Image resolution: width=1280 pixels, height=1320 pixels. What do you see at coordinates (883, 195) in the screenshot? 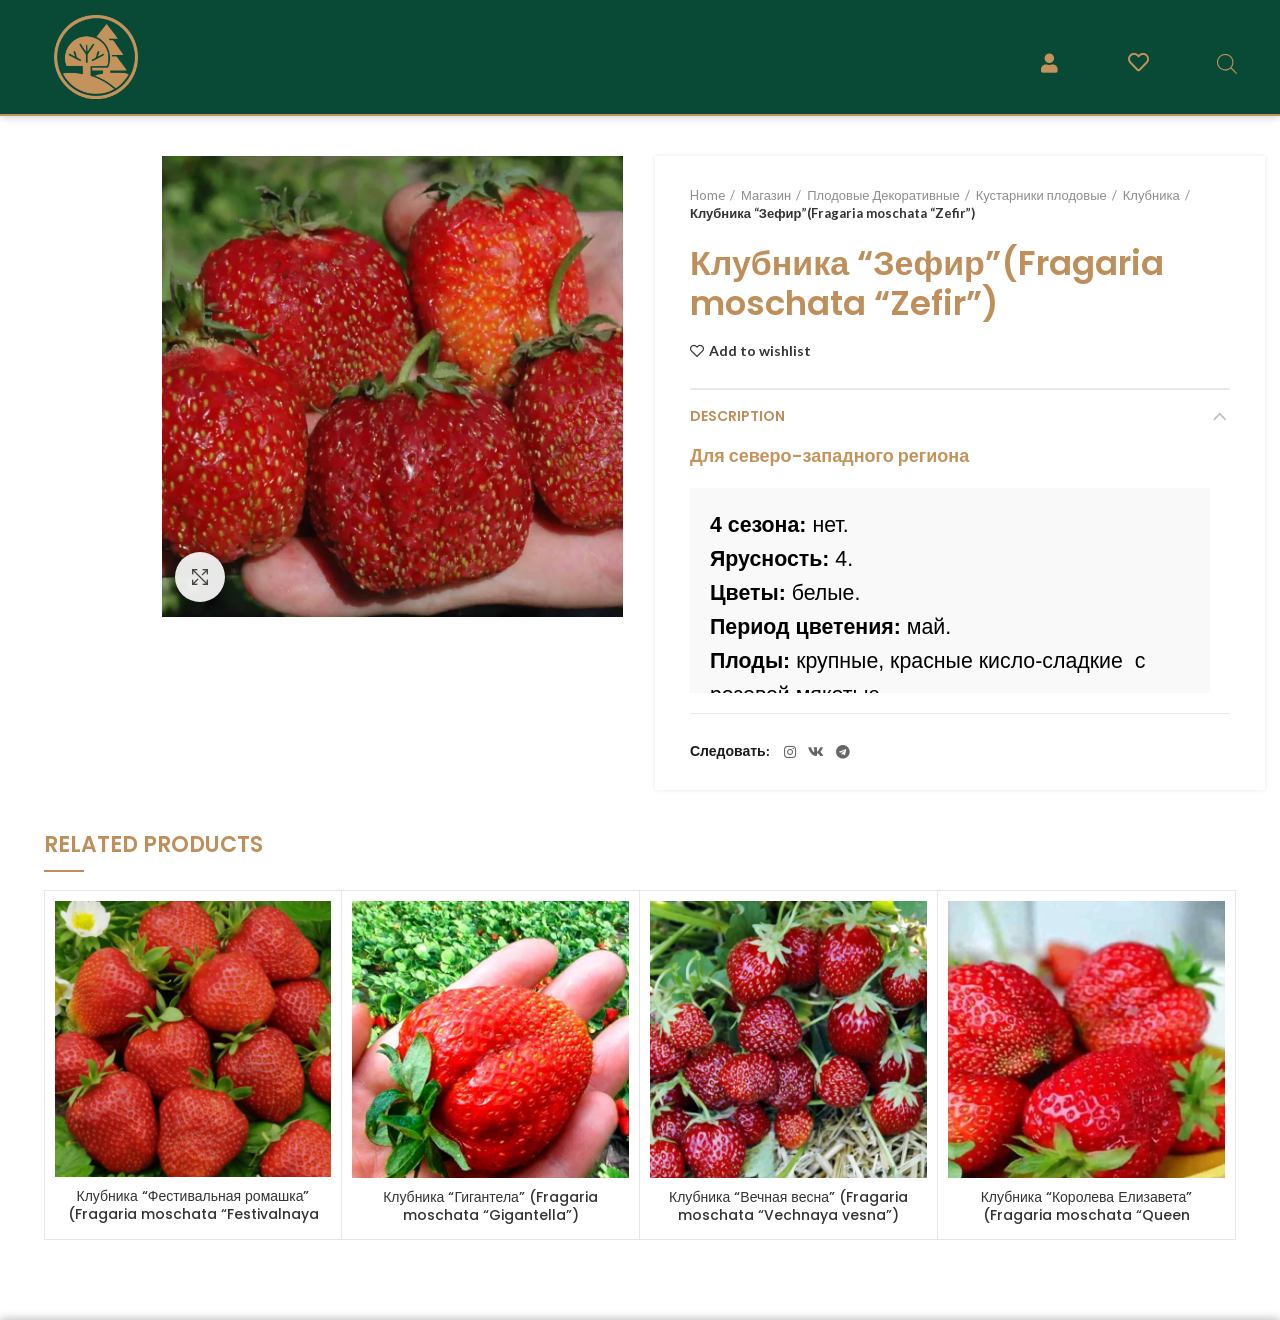
I see `Плодовые Декоративные` at bounding box center [883, 195].